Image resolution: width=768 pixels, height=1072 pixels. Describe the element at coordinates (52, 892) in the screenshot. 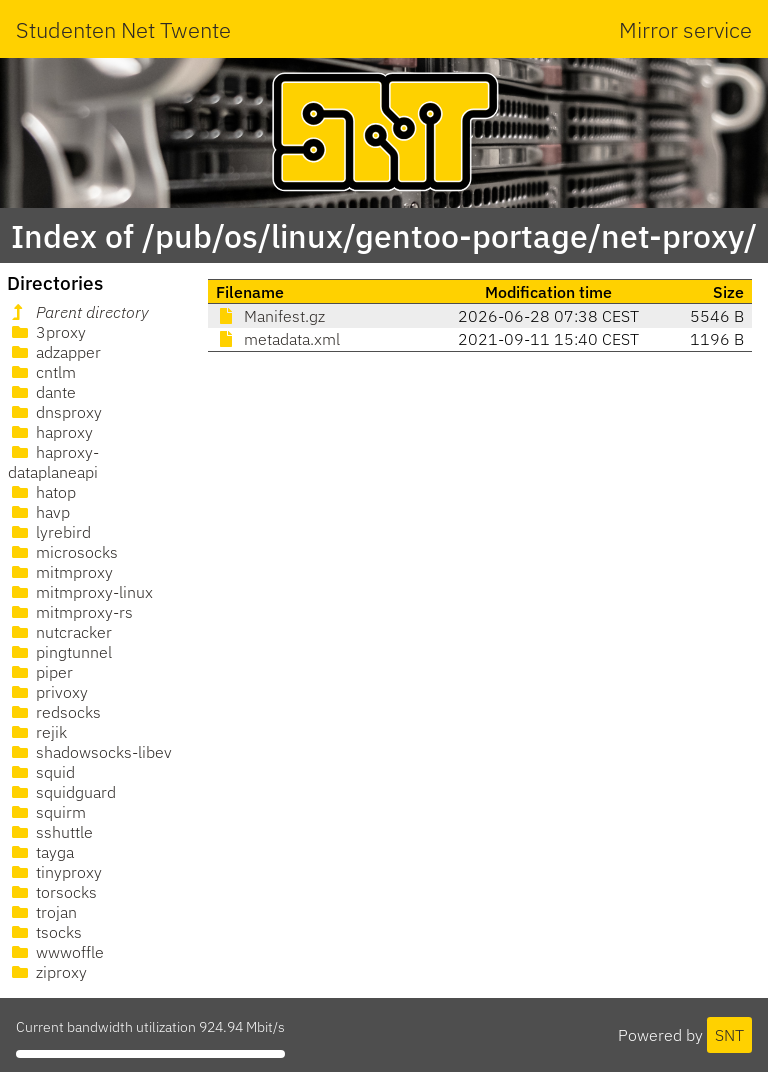

I see `torsocks` at that location.